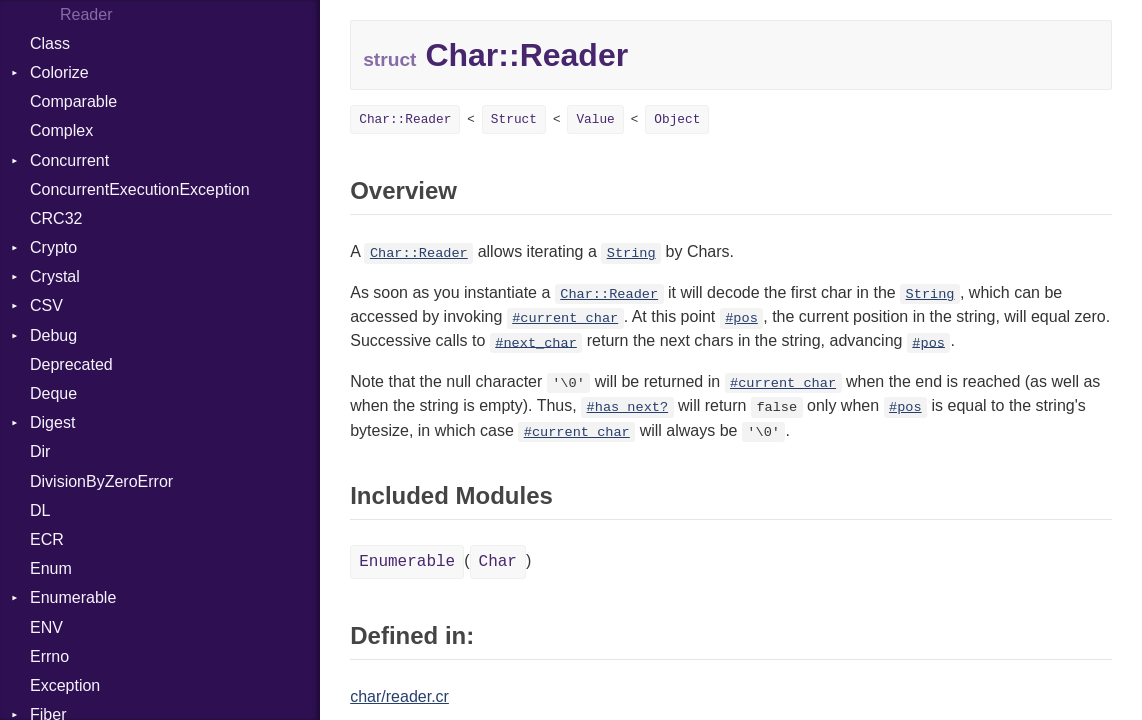 This screenshot has width=1142, height=720. What do you see at coordinates (399, 696) in the screenshot?
I see `char/reader.cr` at bounding box center [399, 696].